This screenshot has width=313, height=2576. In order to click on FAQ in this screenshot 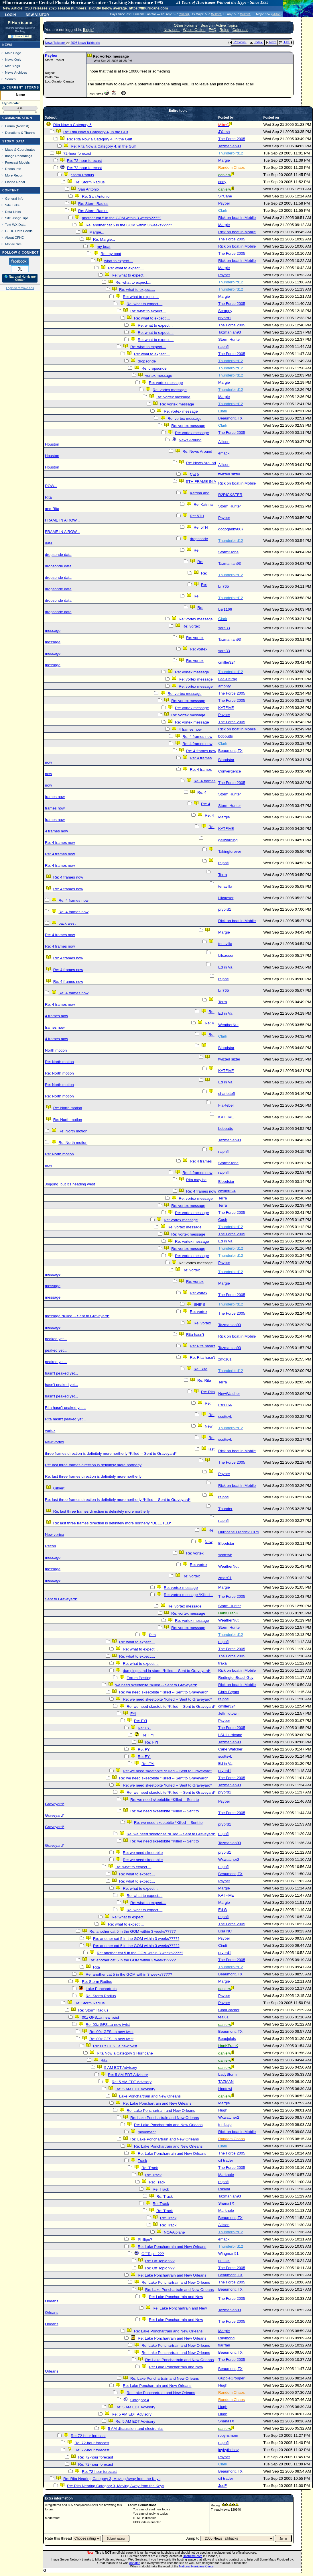, I will do `click(212, 30)`.